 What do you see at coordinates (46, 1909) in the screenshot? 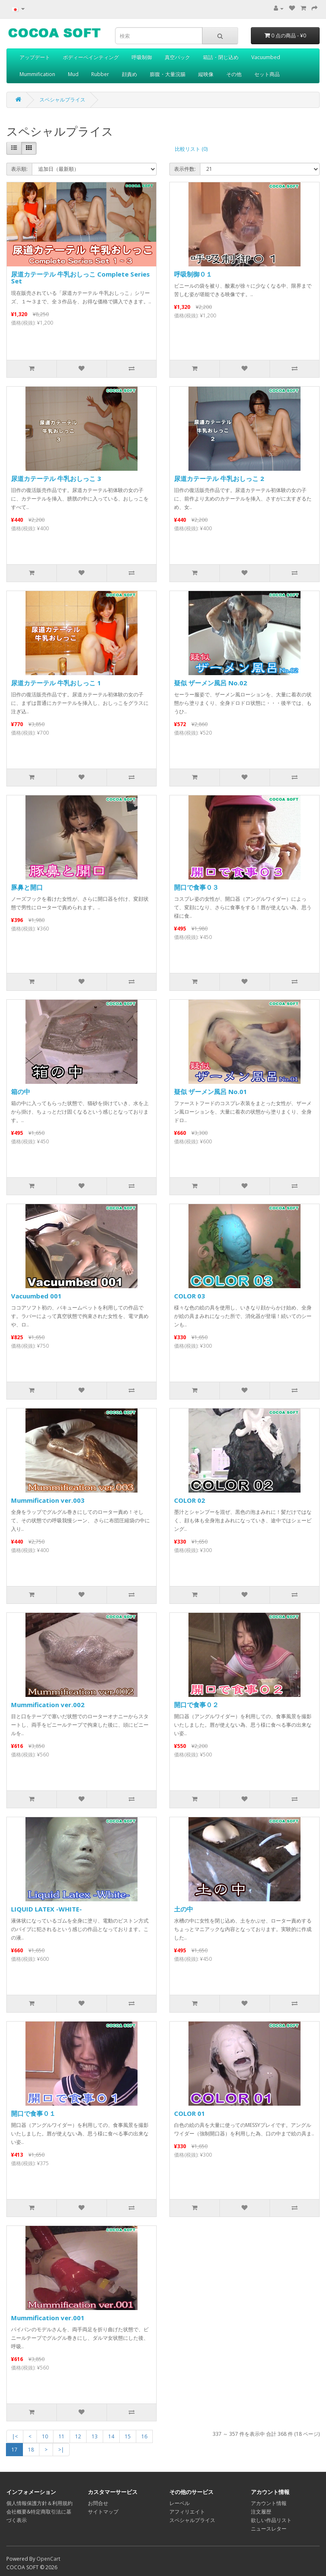
I see `LIQUID LATEX -WHITE-` at bounding box center [46, 1909].